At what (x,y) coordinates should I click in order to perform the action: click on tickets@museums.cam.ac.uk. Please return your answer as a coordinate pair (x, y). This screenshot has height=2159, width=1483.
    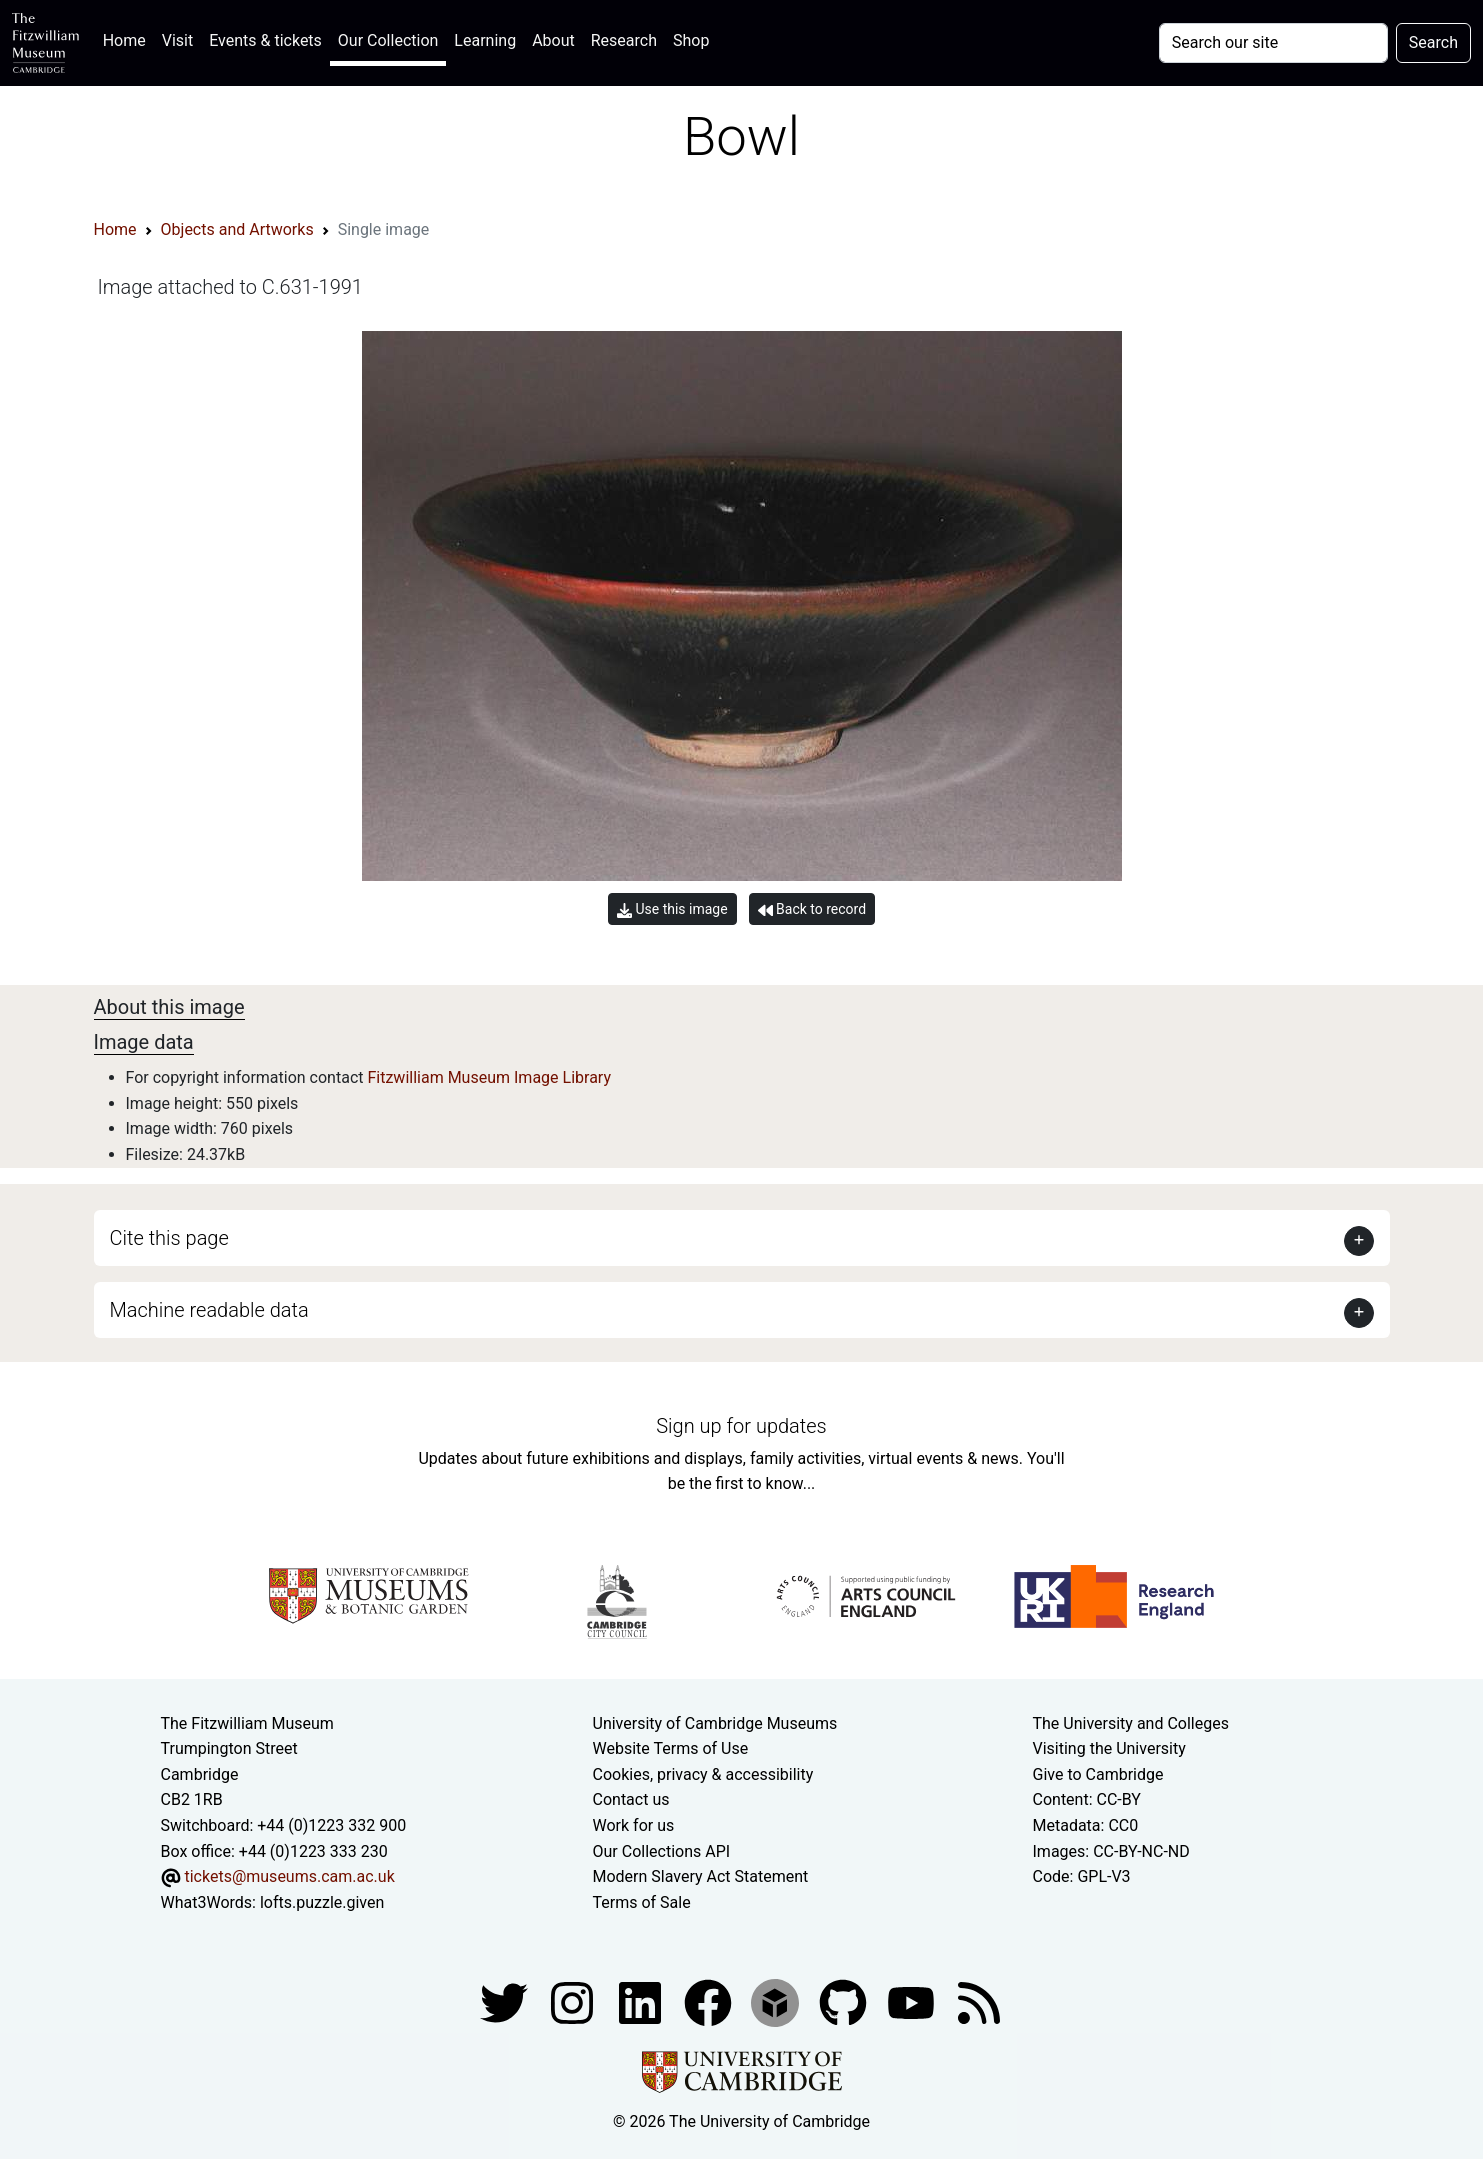
    Looking at the image, I should click on (289, 1876).